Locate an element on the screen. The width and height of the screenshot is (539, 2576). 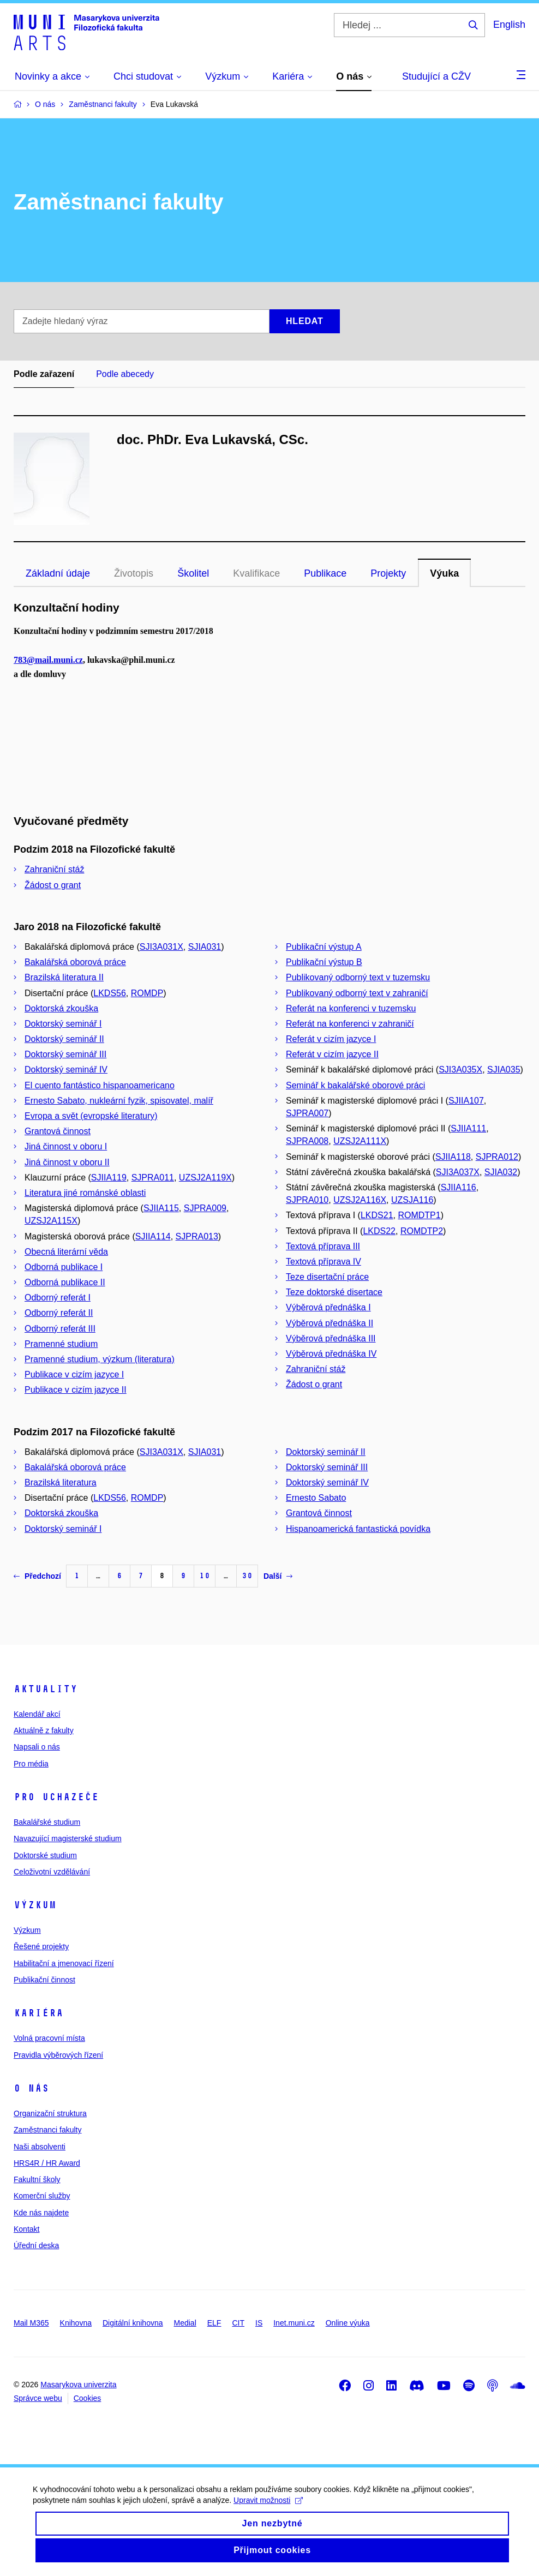
Aktuality is located at coordinates (45, 1689).